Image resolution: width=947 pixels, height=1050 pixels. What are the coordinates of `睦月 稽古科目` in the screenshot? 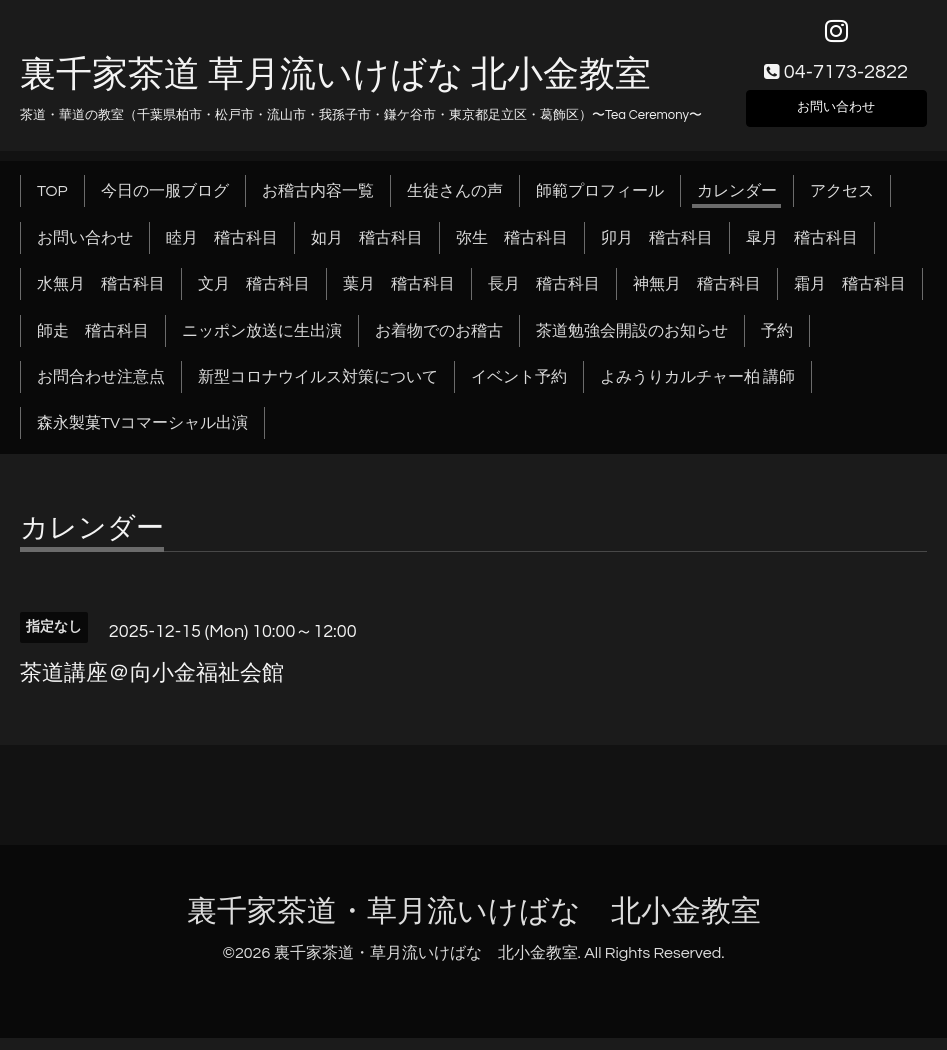 It's located at (222, 250).